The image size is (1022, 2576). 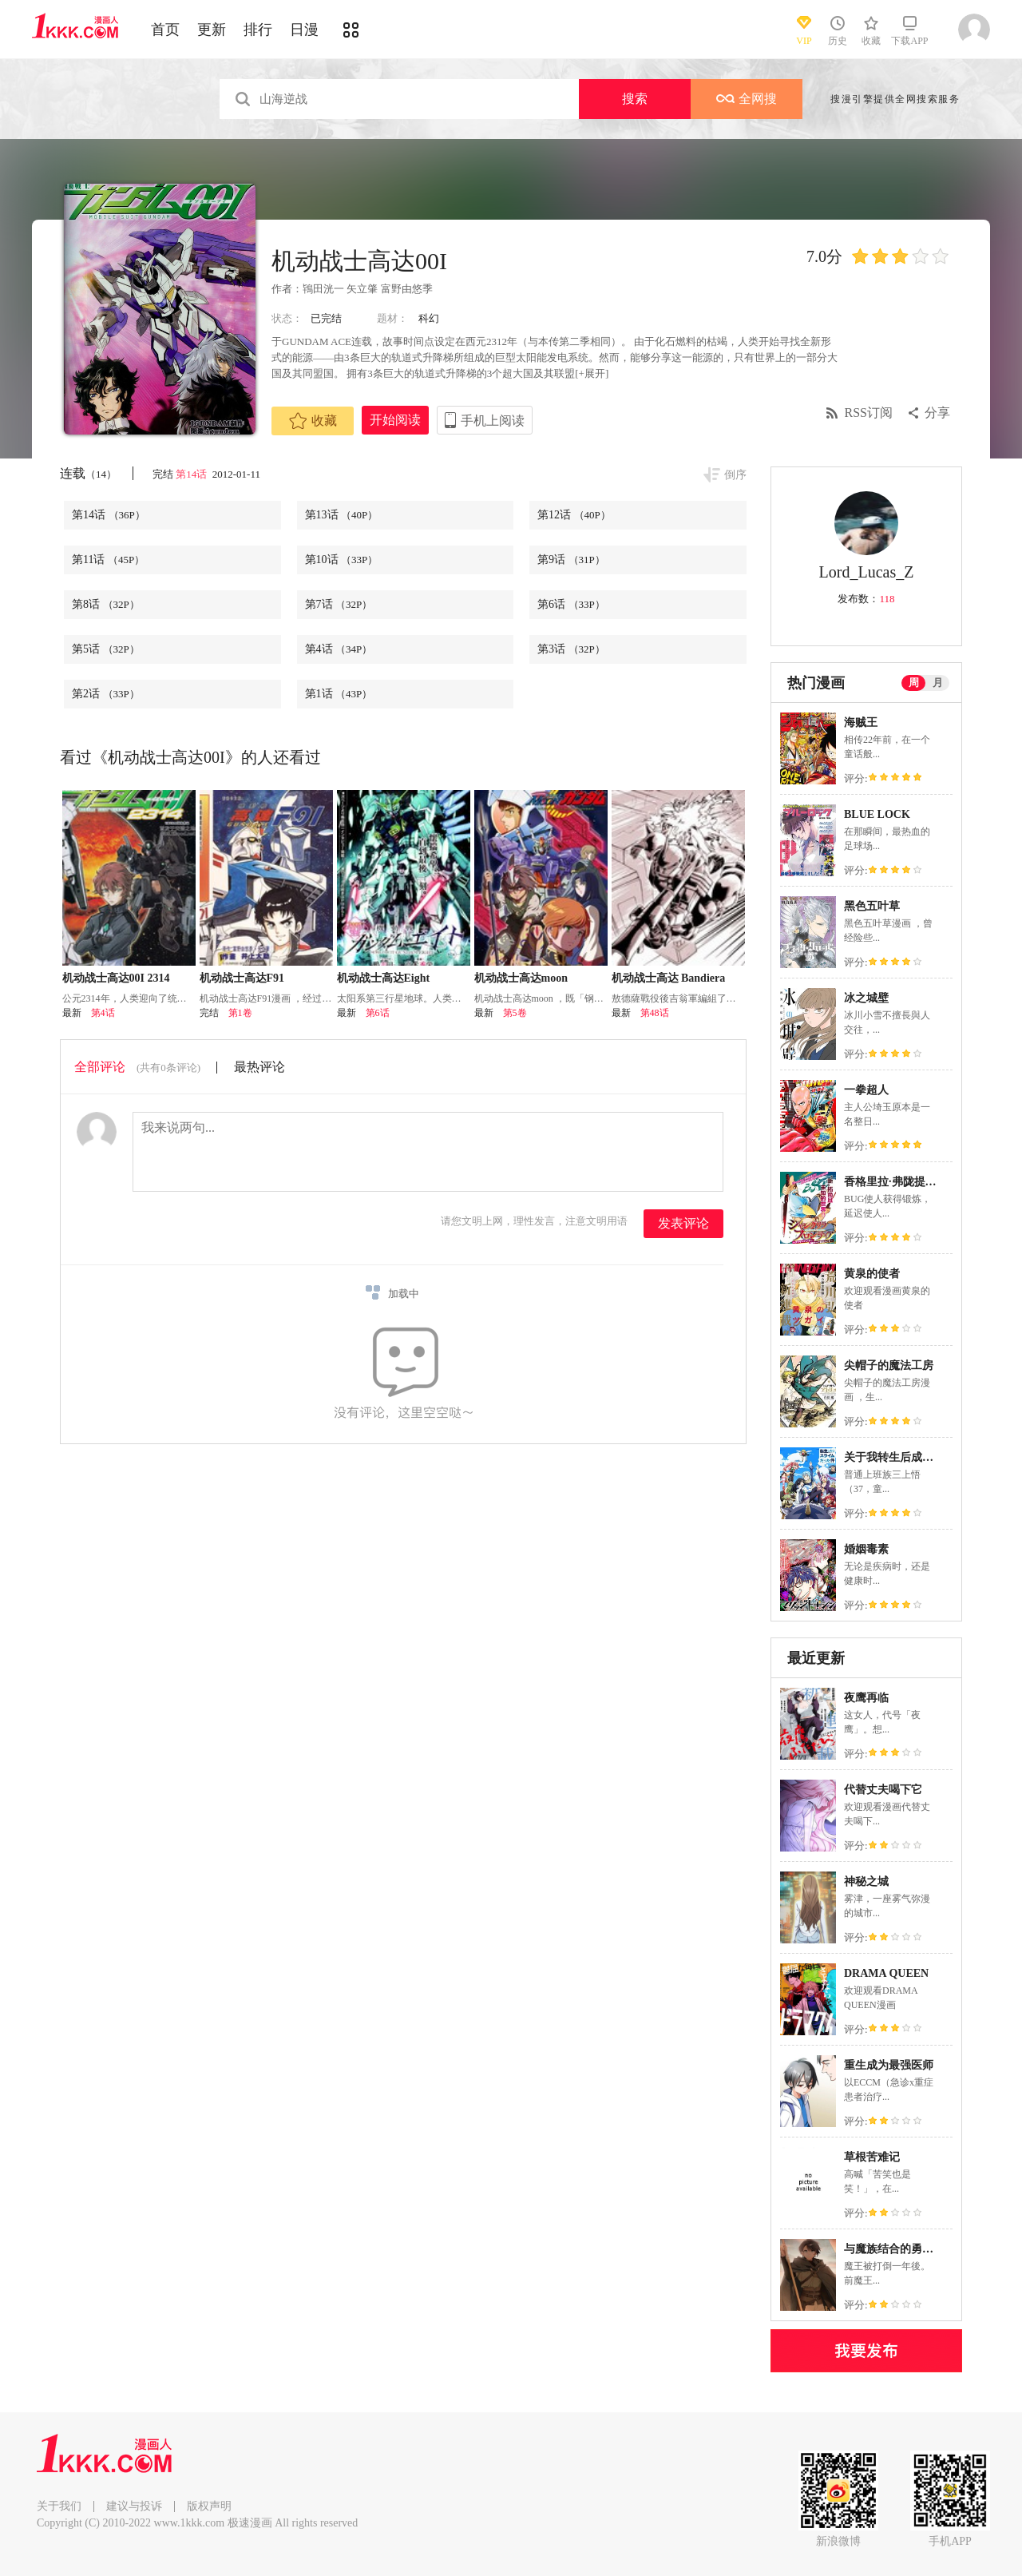 I want to click on 更新, so click(x=211, y=30).